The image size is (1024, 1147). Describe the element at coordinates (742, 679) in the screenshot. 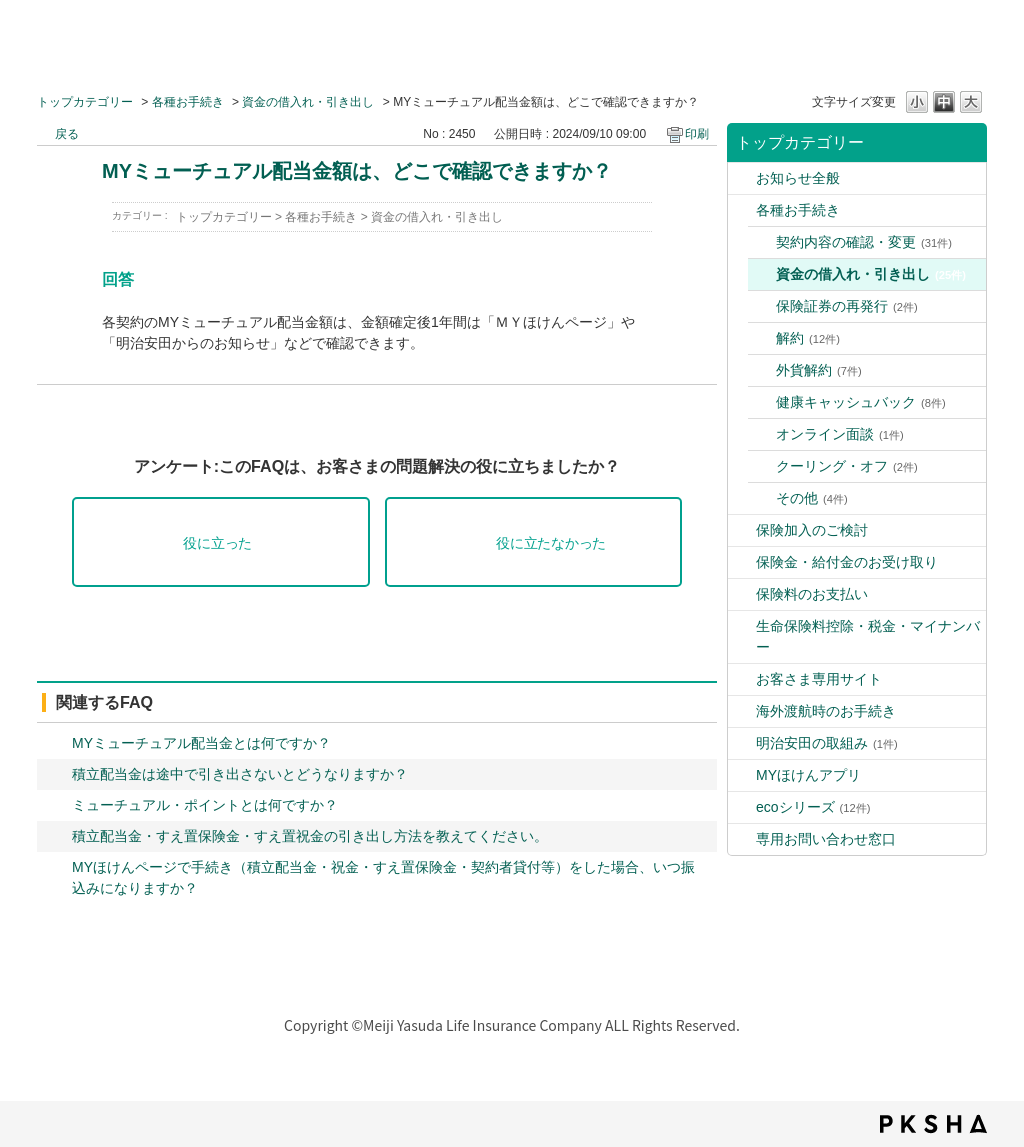

I see `/category/show/7?site_domain=default` at that location.